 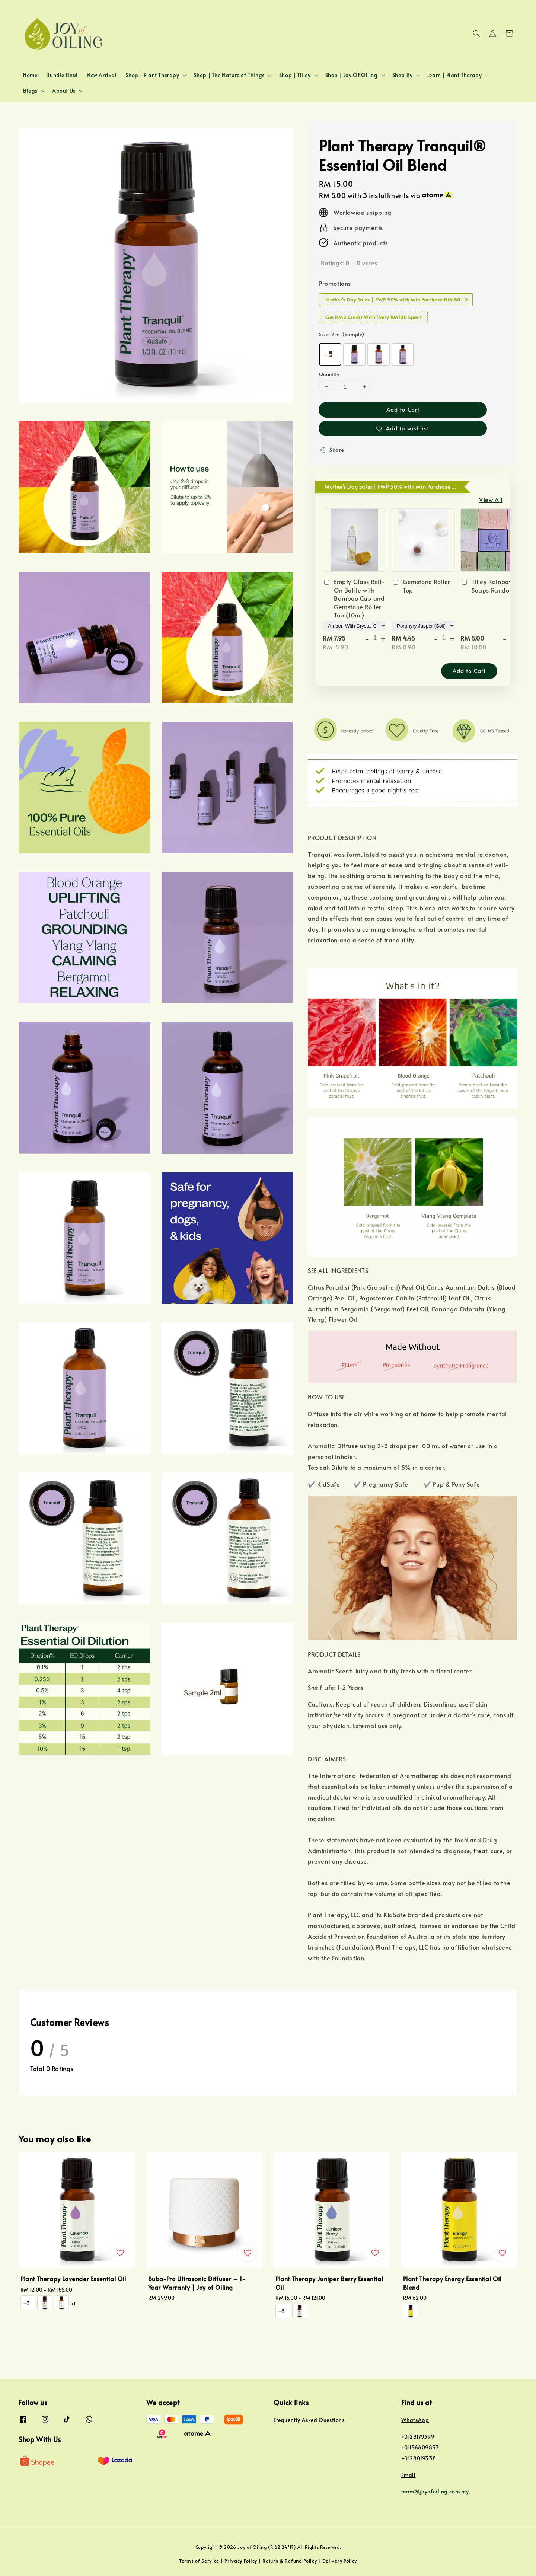 What do you see at coordinates (490, 499) in the screenshot?
I see `View All` at bounding box center [490, 499].